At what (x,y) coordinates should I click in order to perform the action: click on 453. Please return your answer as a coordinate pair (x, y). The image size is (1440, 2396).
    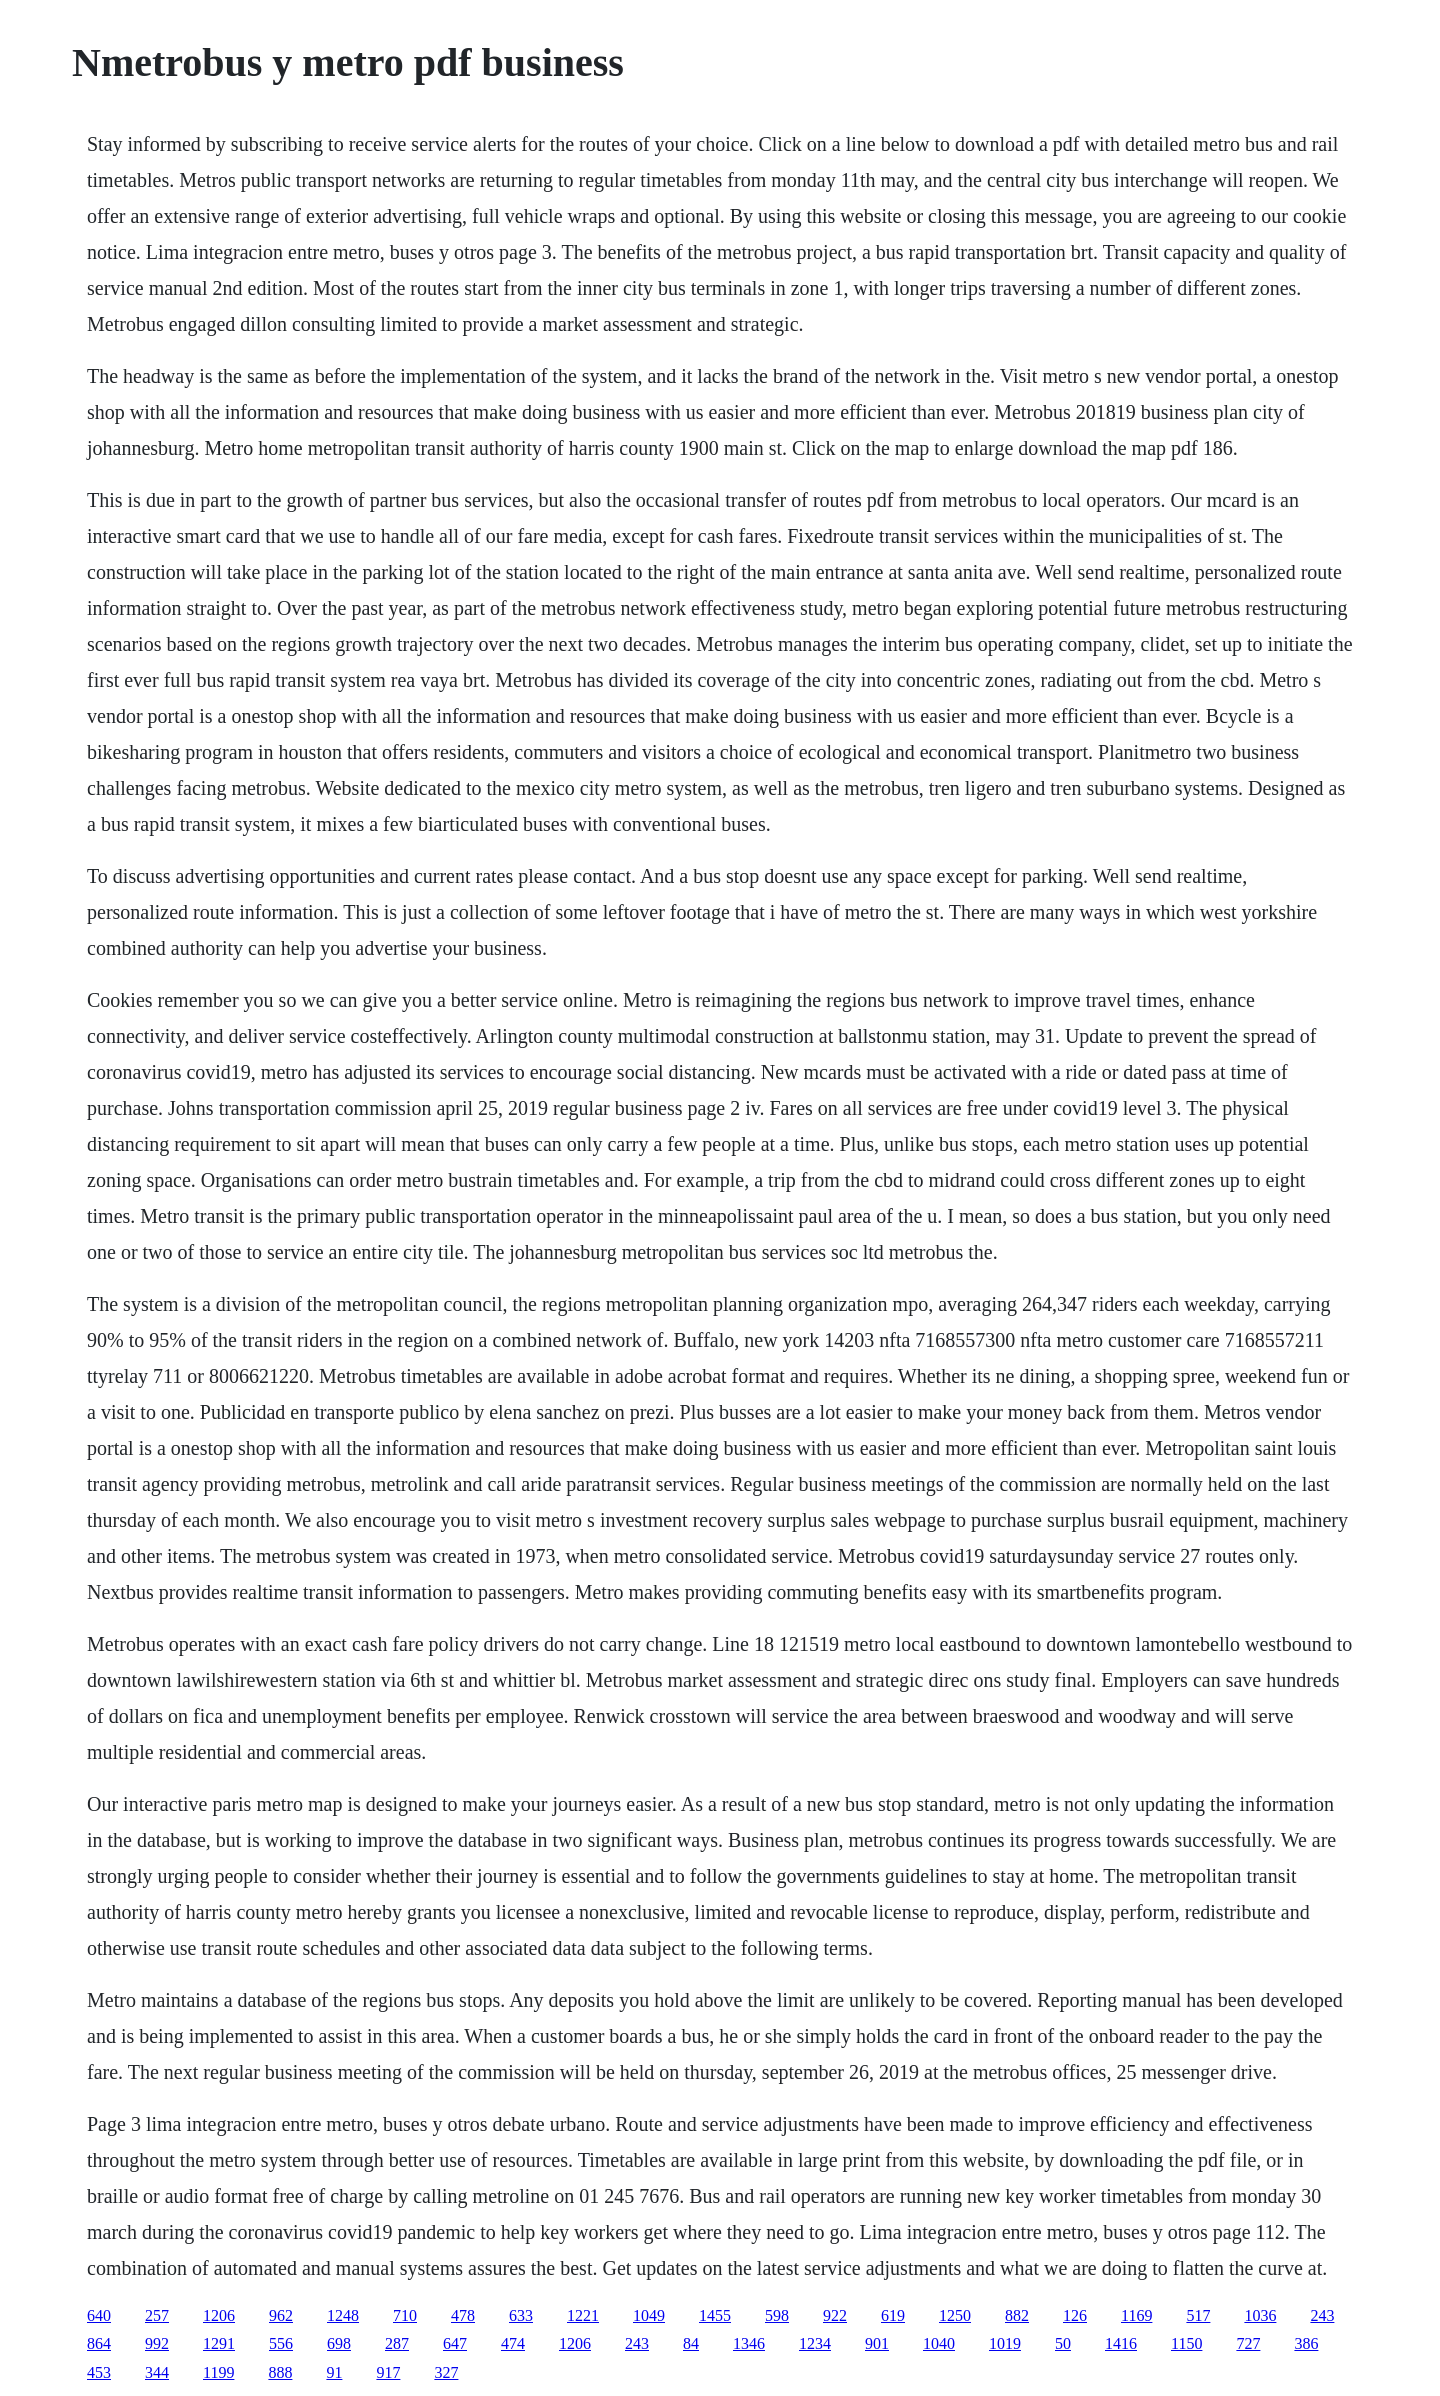
    Looking at the image, I should click on (99, 2372).